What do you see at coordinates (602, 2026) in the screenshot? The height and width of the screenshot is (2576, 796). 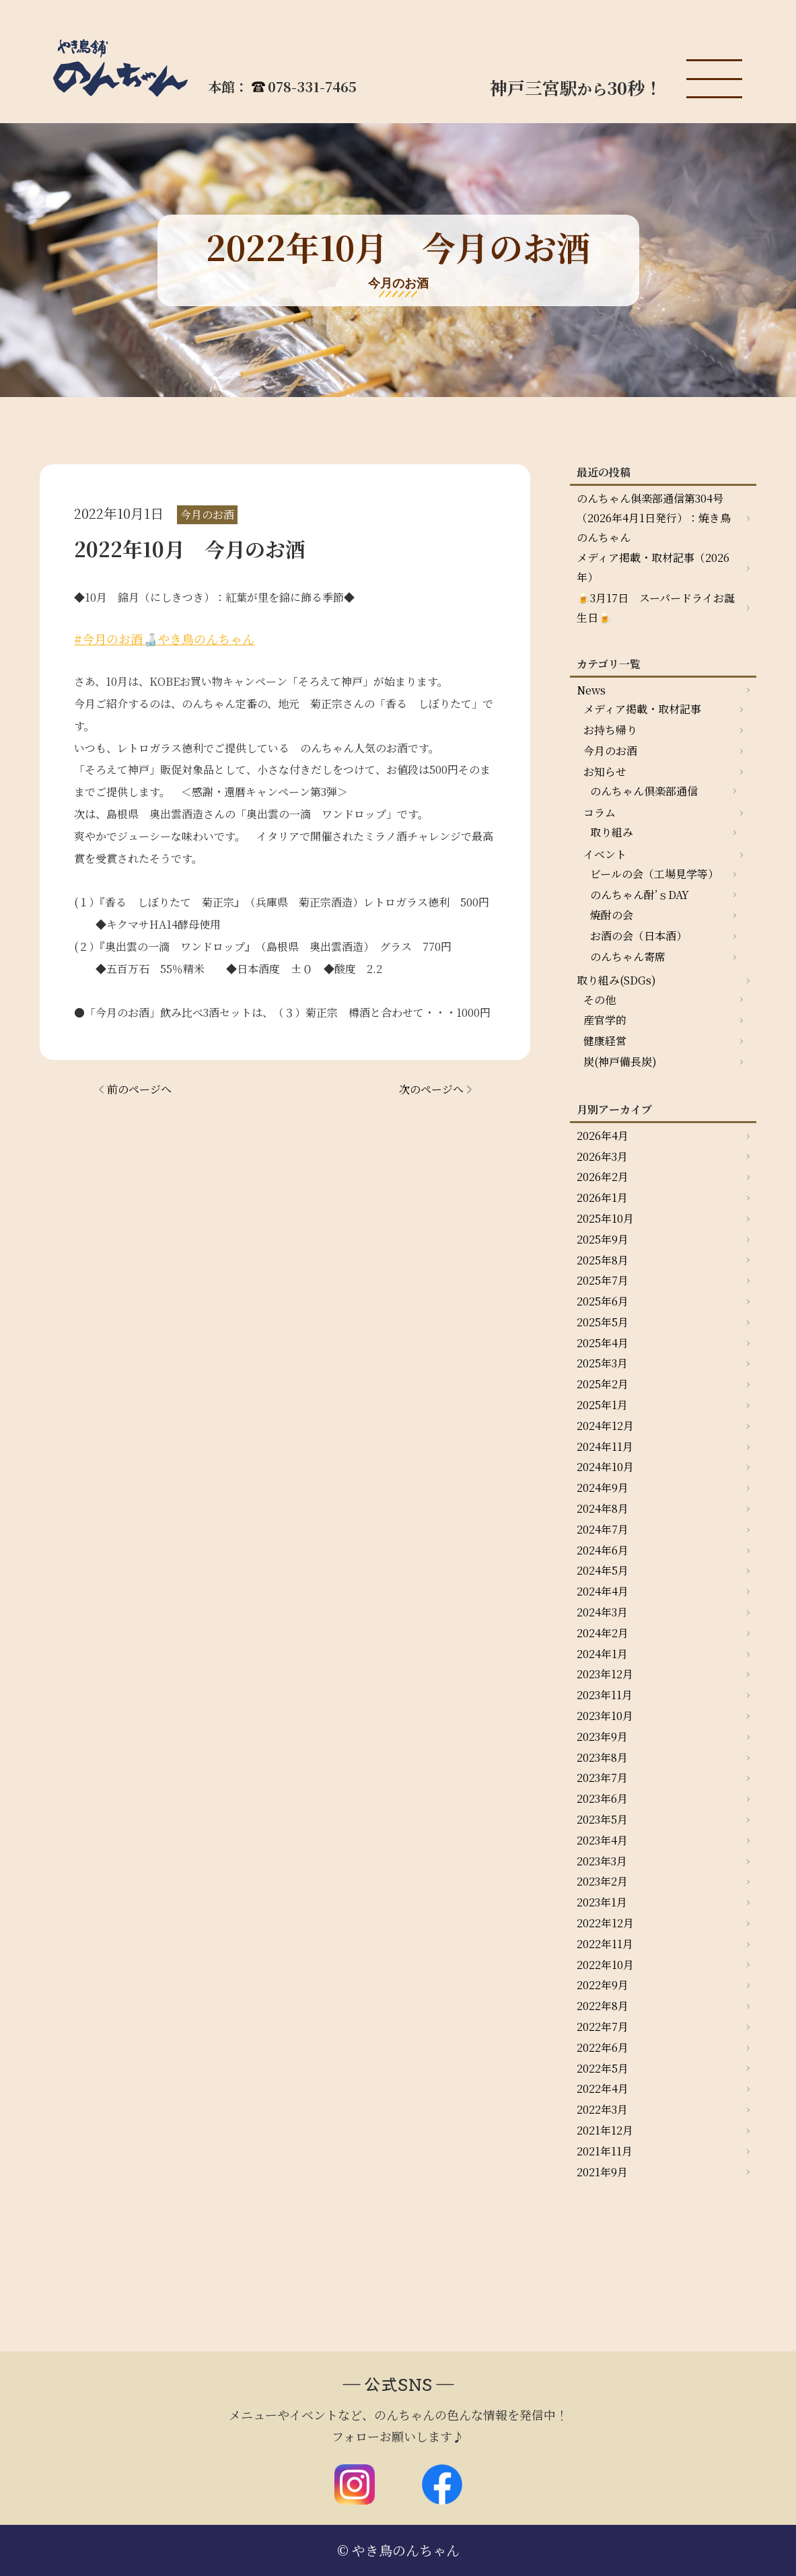 I see `2022年7月` at bounding box center [602, 2026].